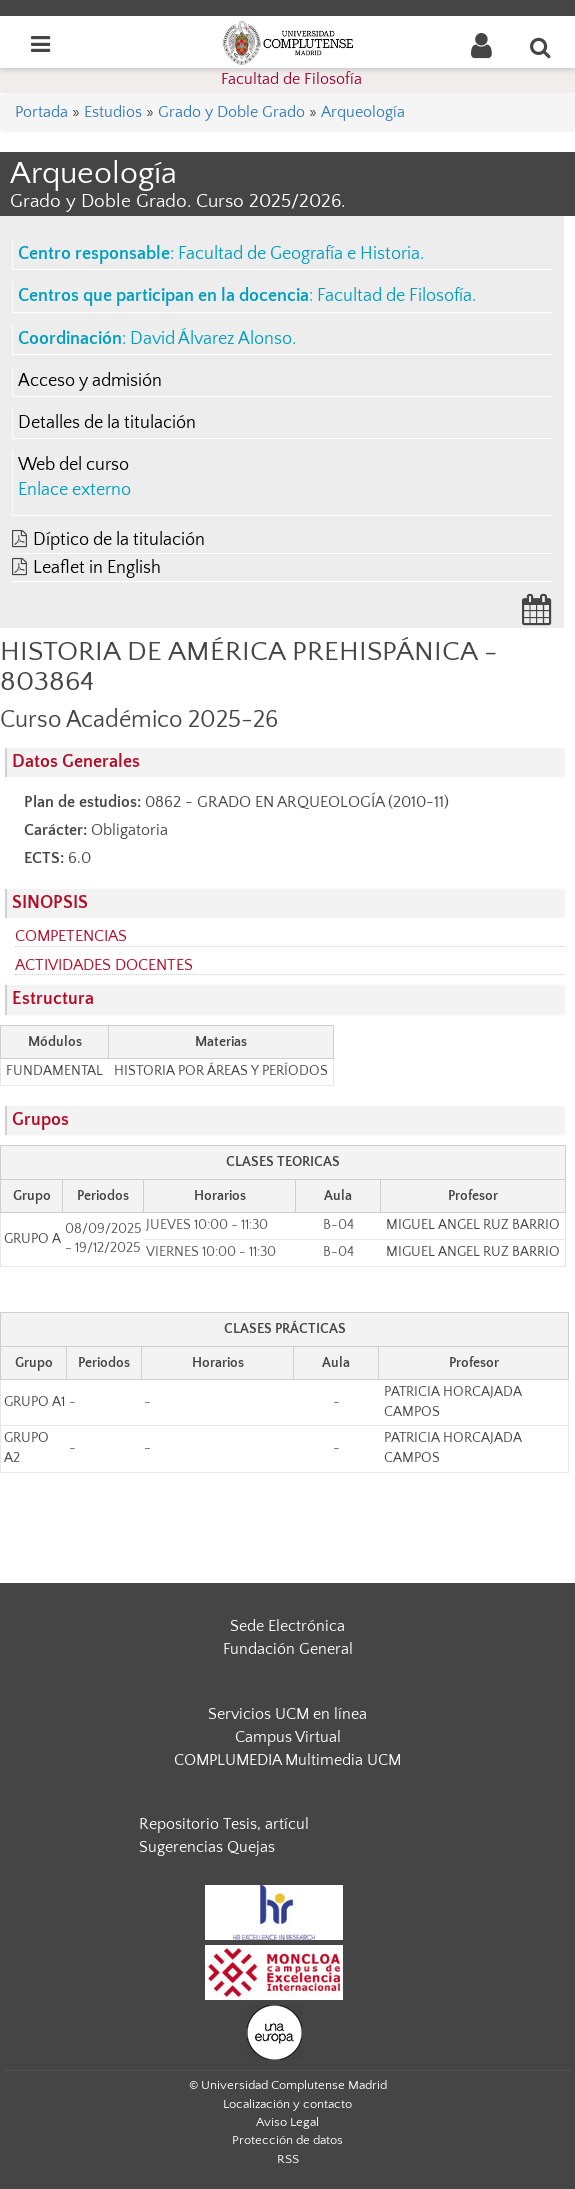  What do you see at coordinates (287, 1760) in the screenshot?
I see `COMPLUMEDIA Multimedia UCM` at bounding box center [287, 1760].